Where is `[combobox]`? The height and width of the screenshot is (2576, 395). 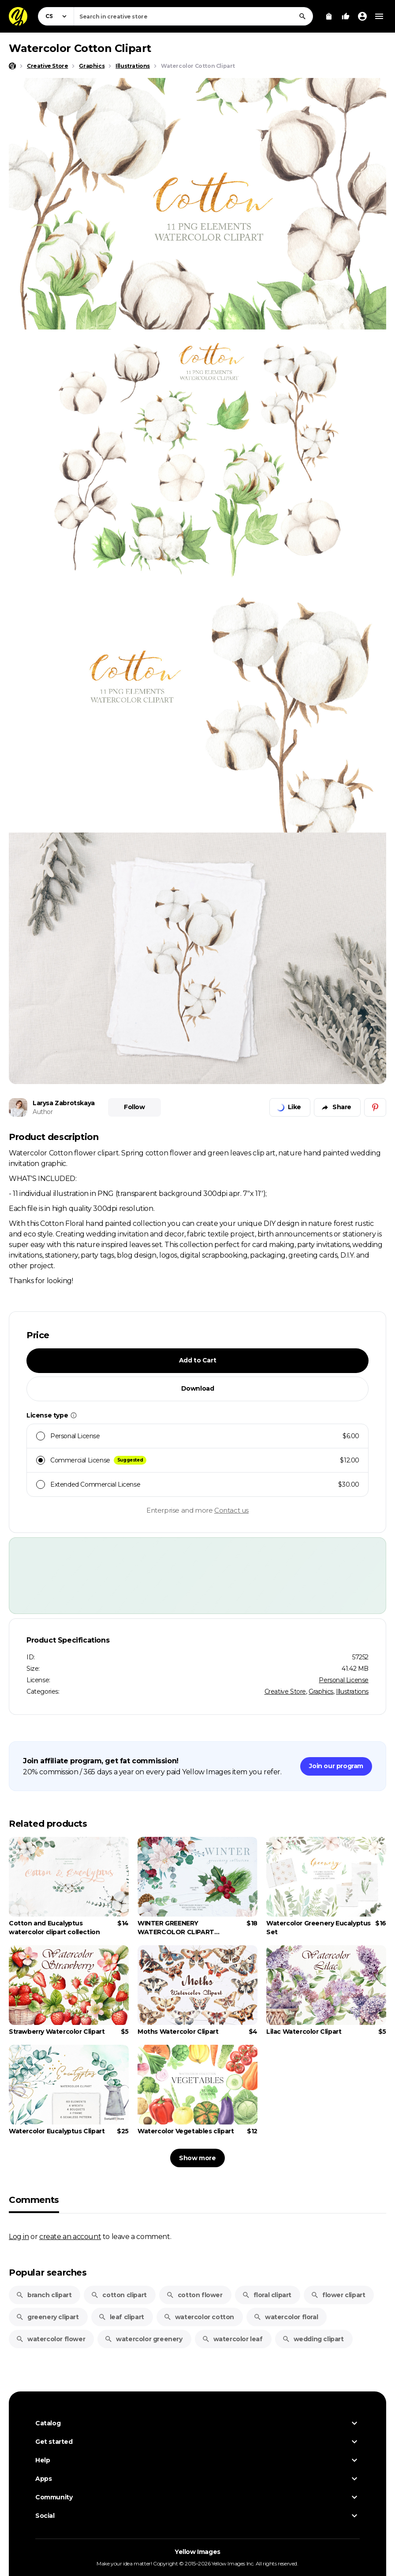 [combobox] is located at coordinates (193, 16).